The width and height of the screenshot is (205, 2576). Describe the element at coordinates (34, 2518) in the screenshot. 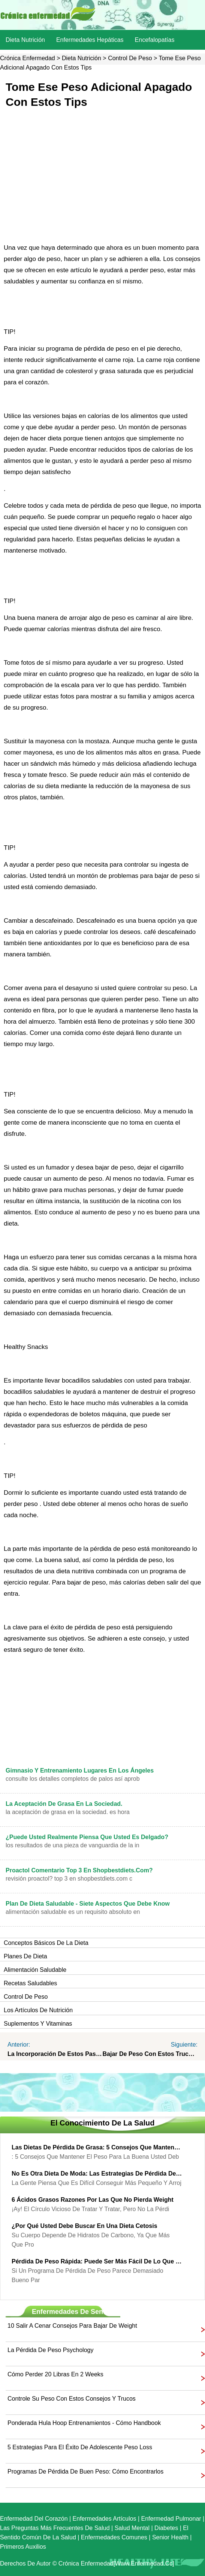

I see `Enfermedad del corazón` at that location.